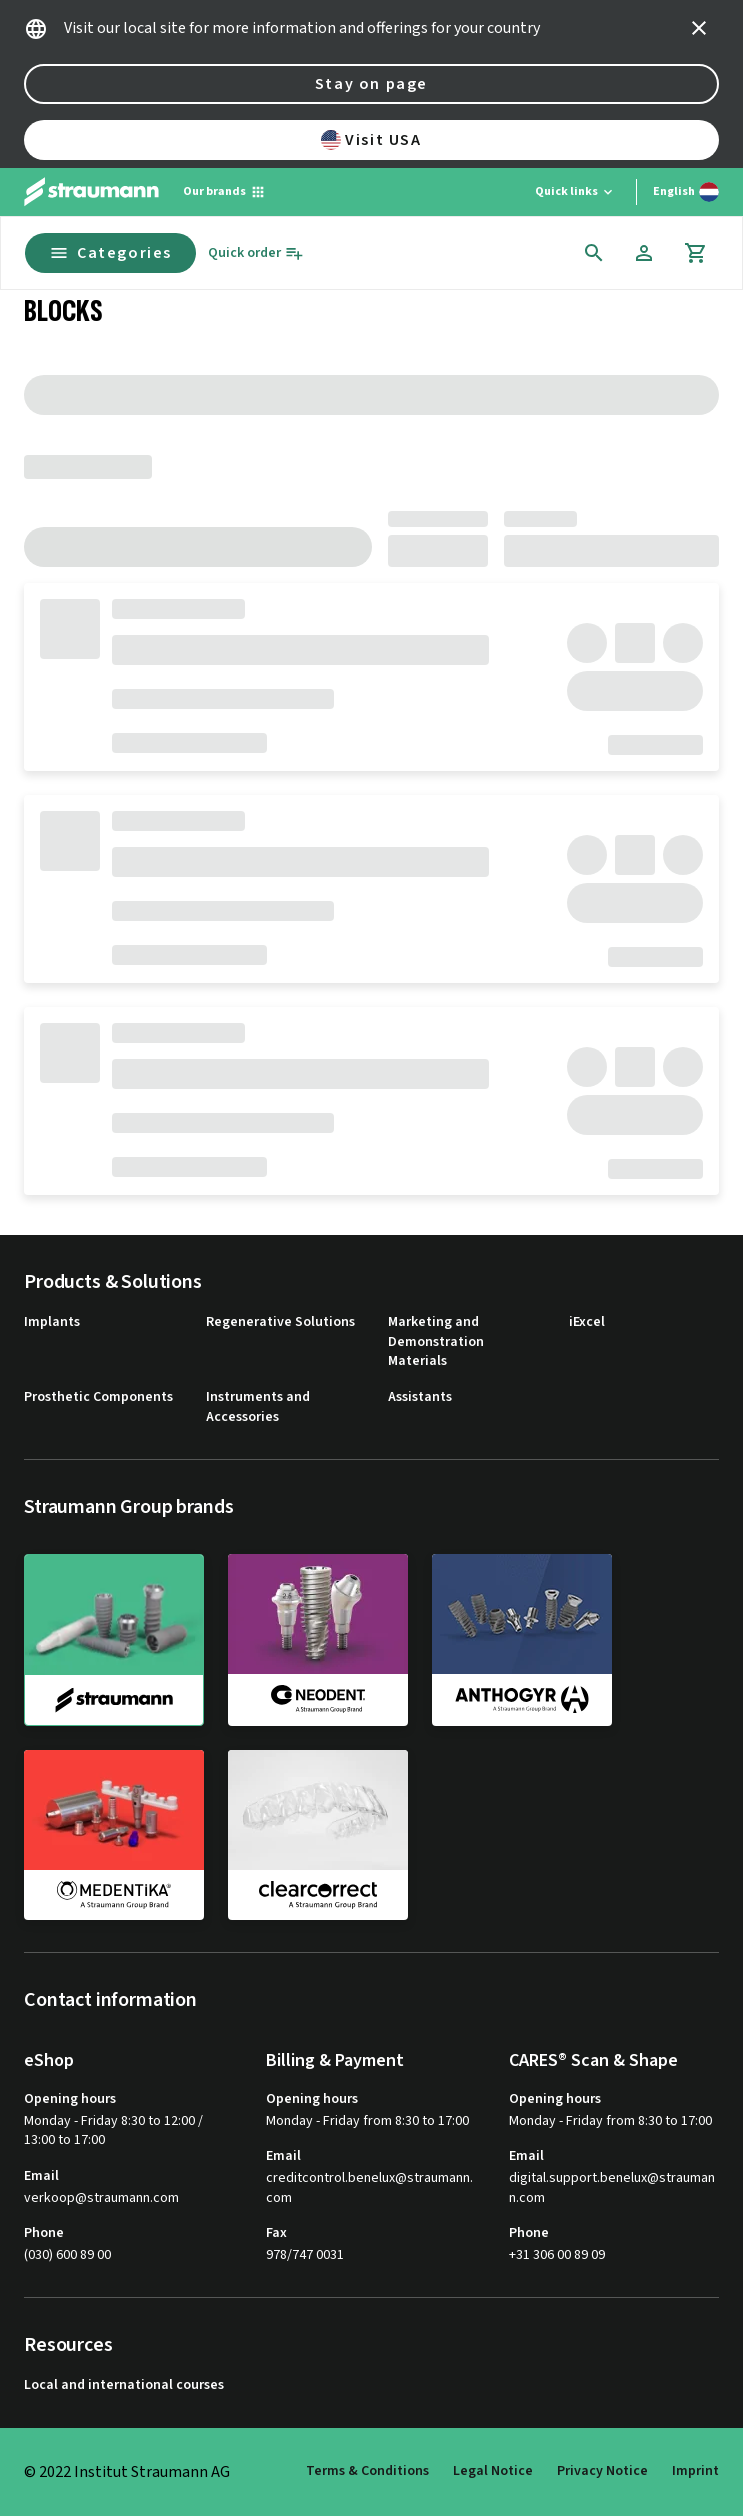 Image resolution: width=743 pixels, height=2516 pixels. I want to click on Implants, so click(52, 1322).